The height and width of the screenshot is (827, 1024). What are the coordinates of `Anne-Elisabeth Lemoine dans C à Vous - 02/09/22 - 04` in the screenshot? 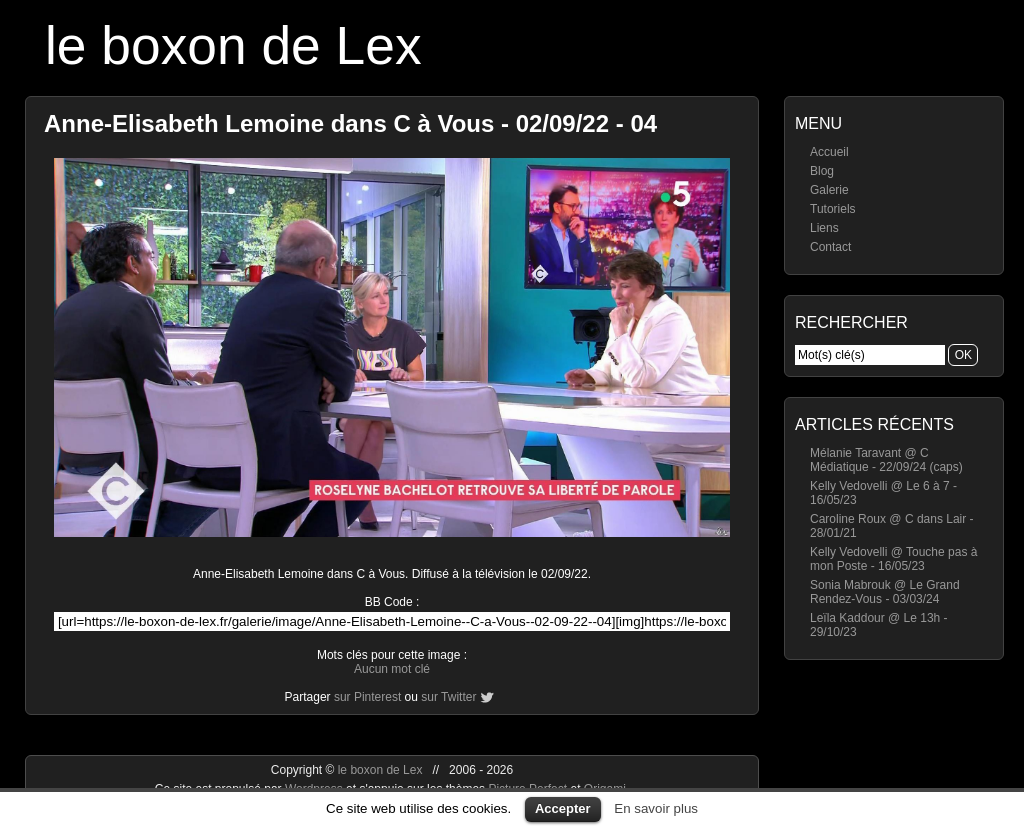 It's located at (350, 123).